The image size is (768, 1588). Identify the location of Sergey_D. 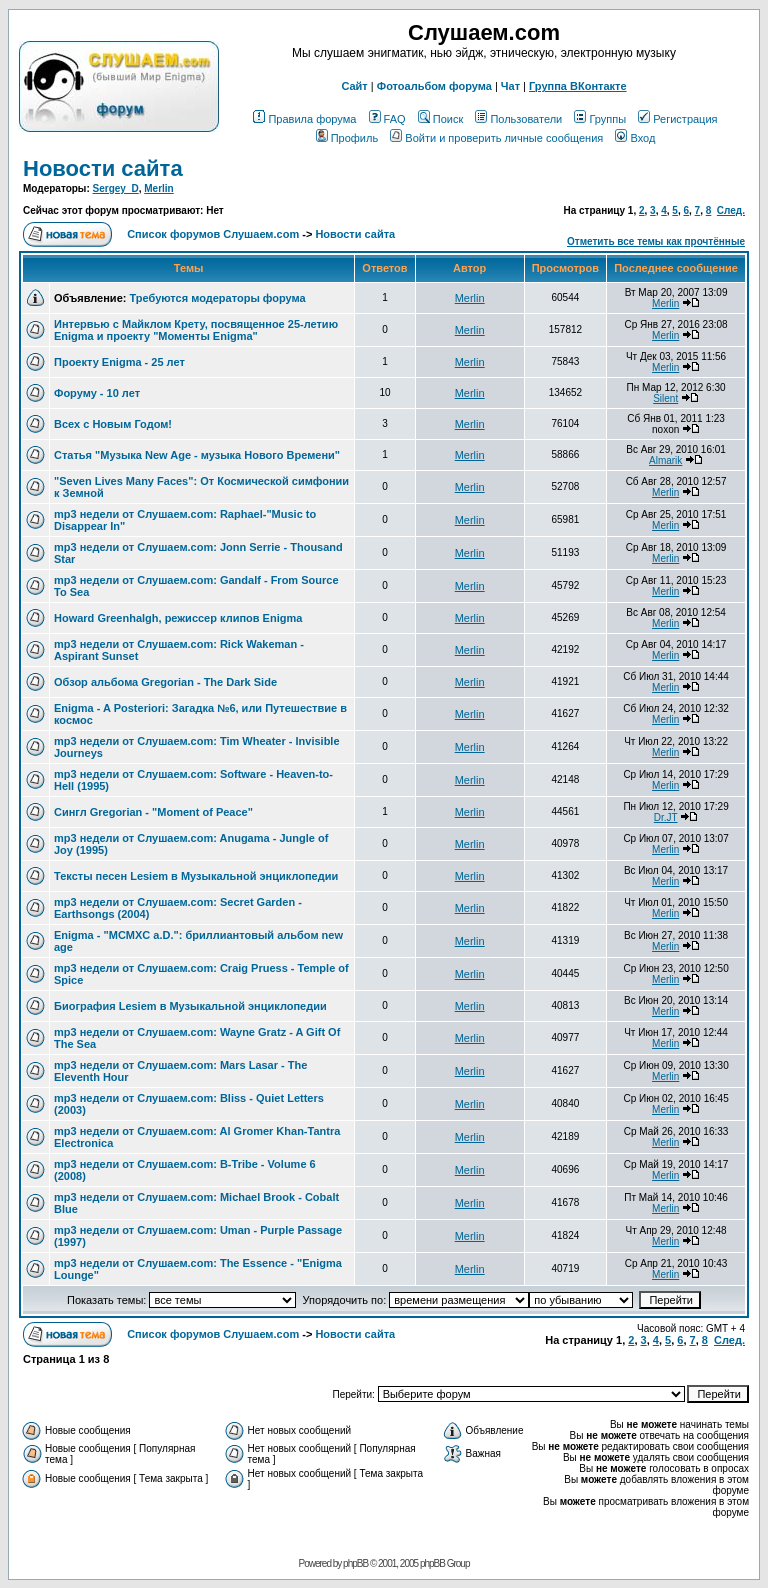
(116, 188).